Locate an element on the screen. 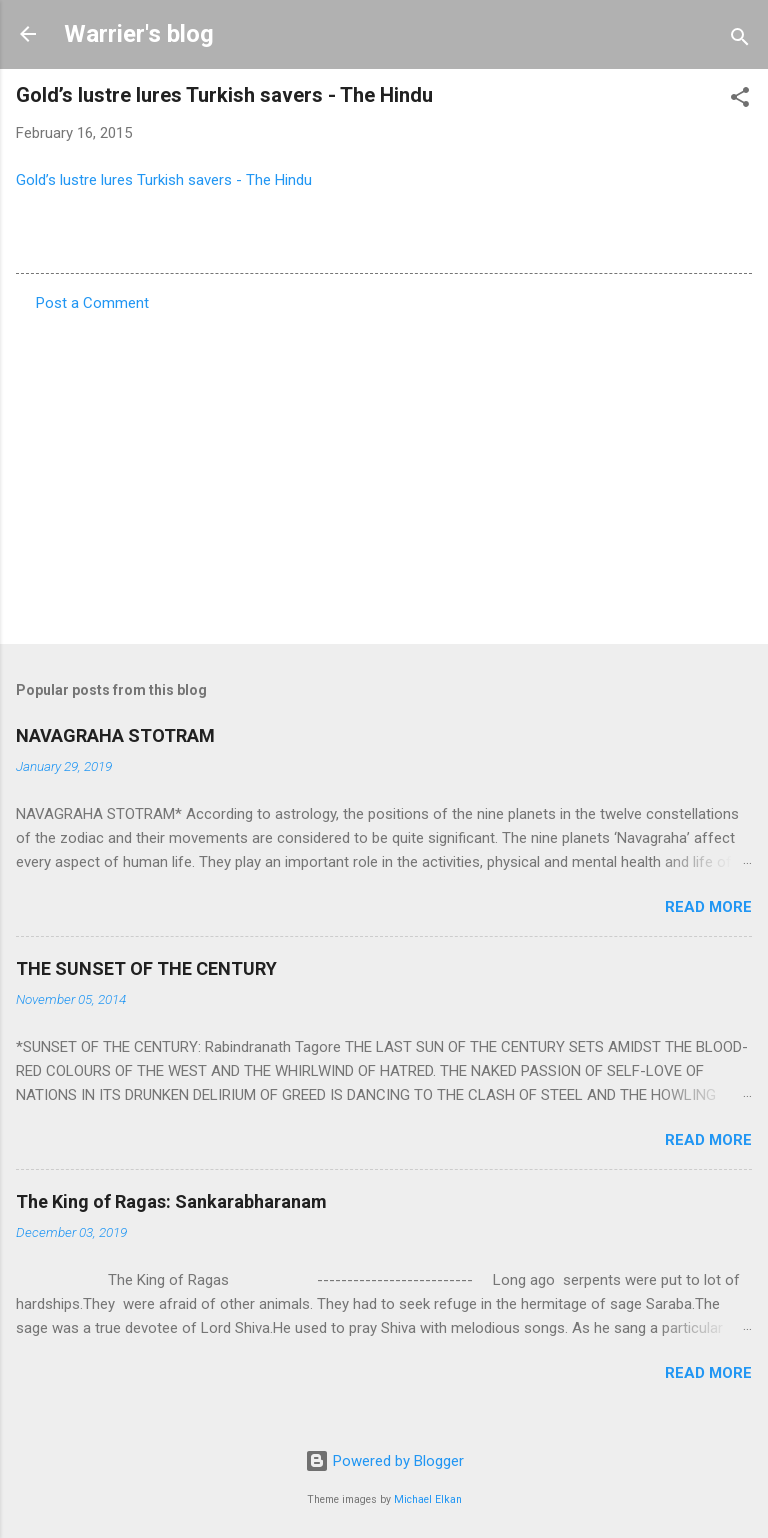 The height and width of the screenshot is (1538, 768). Post a Comment is located at coordinates (92, 303).